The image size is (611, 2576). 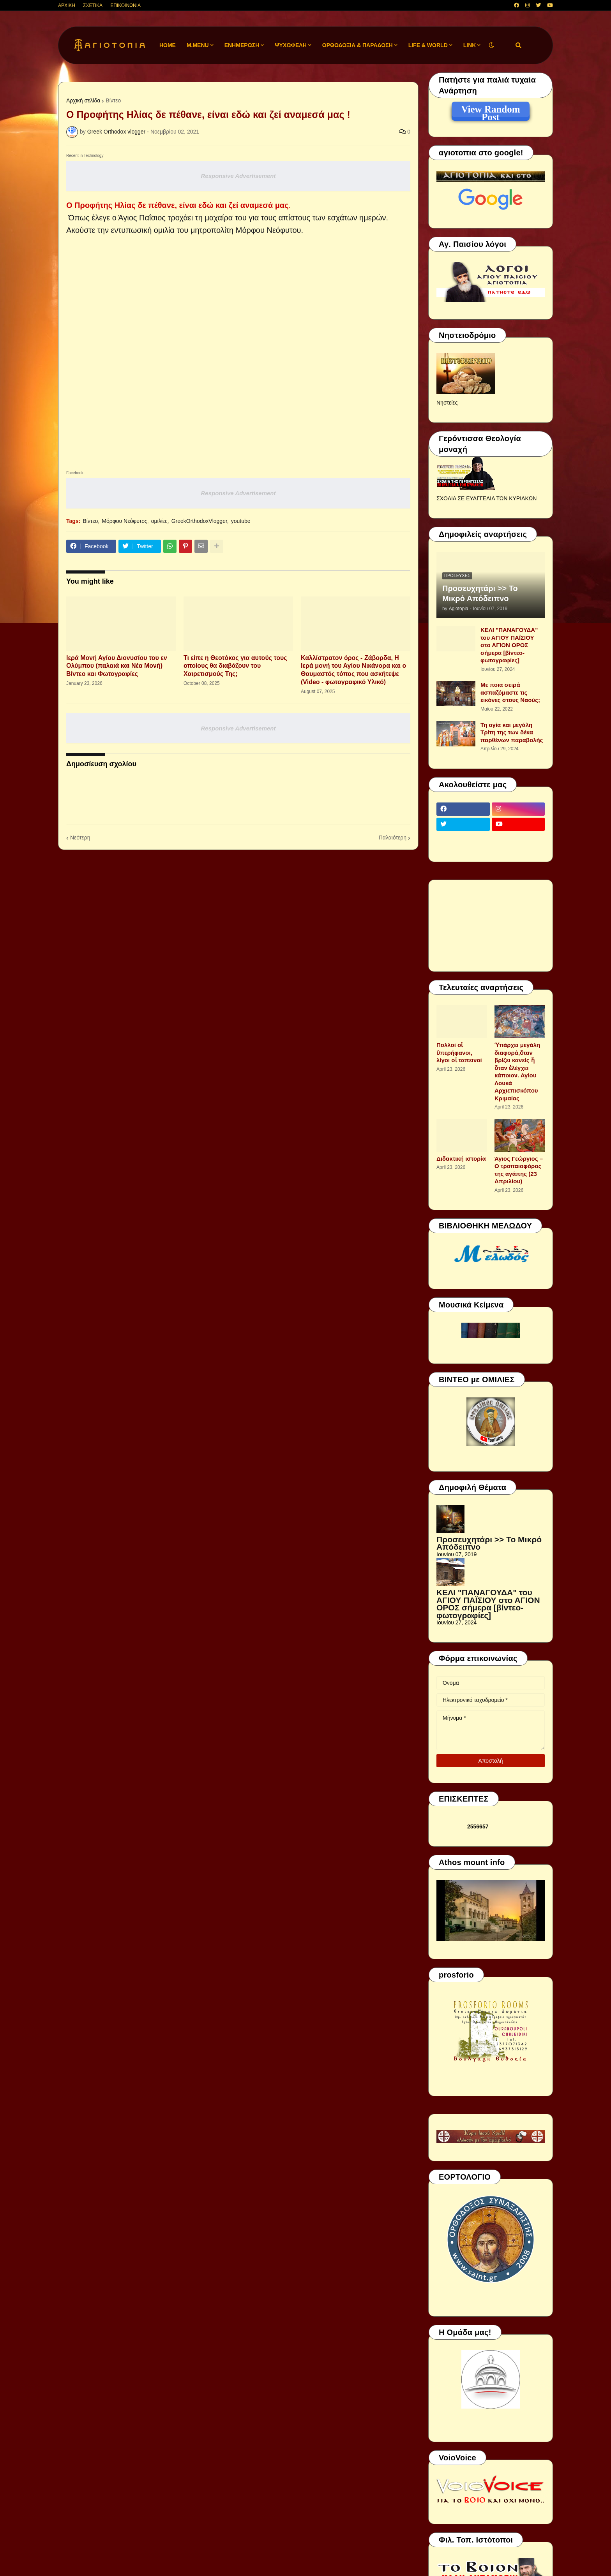 What do you see at coordinates (66, 5) in the screenshot?
I see `ΑΡΧΙΚΗ` at bounding box center [66, 5].